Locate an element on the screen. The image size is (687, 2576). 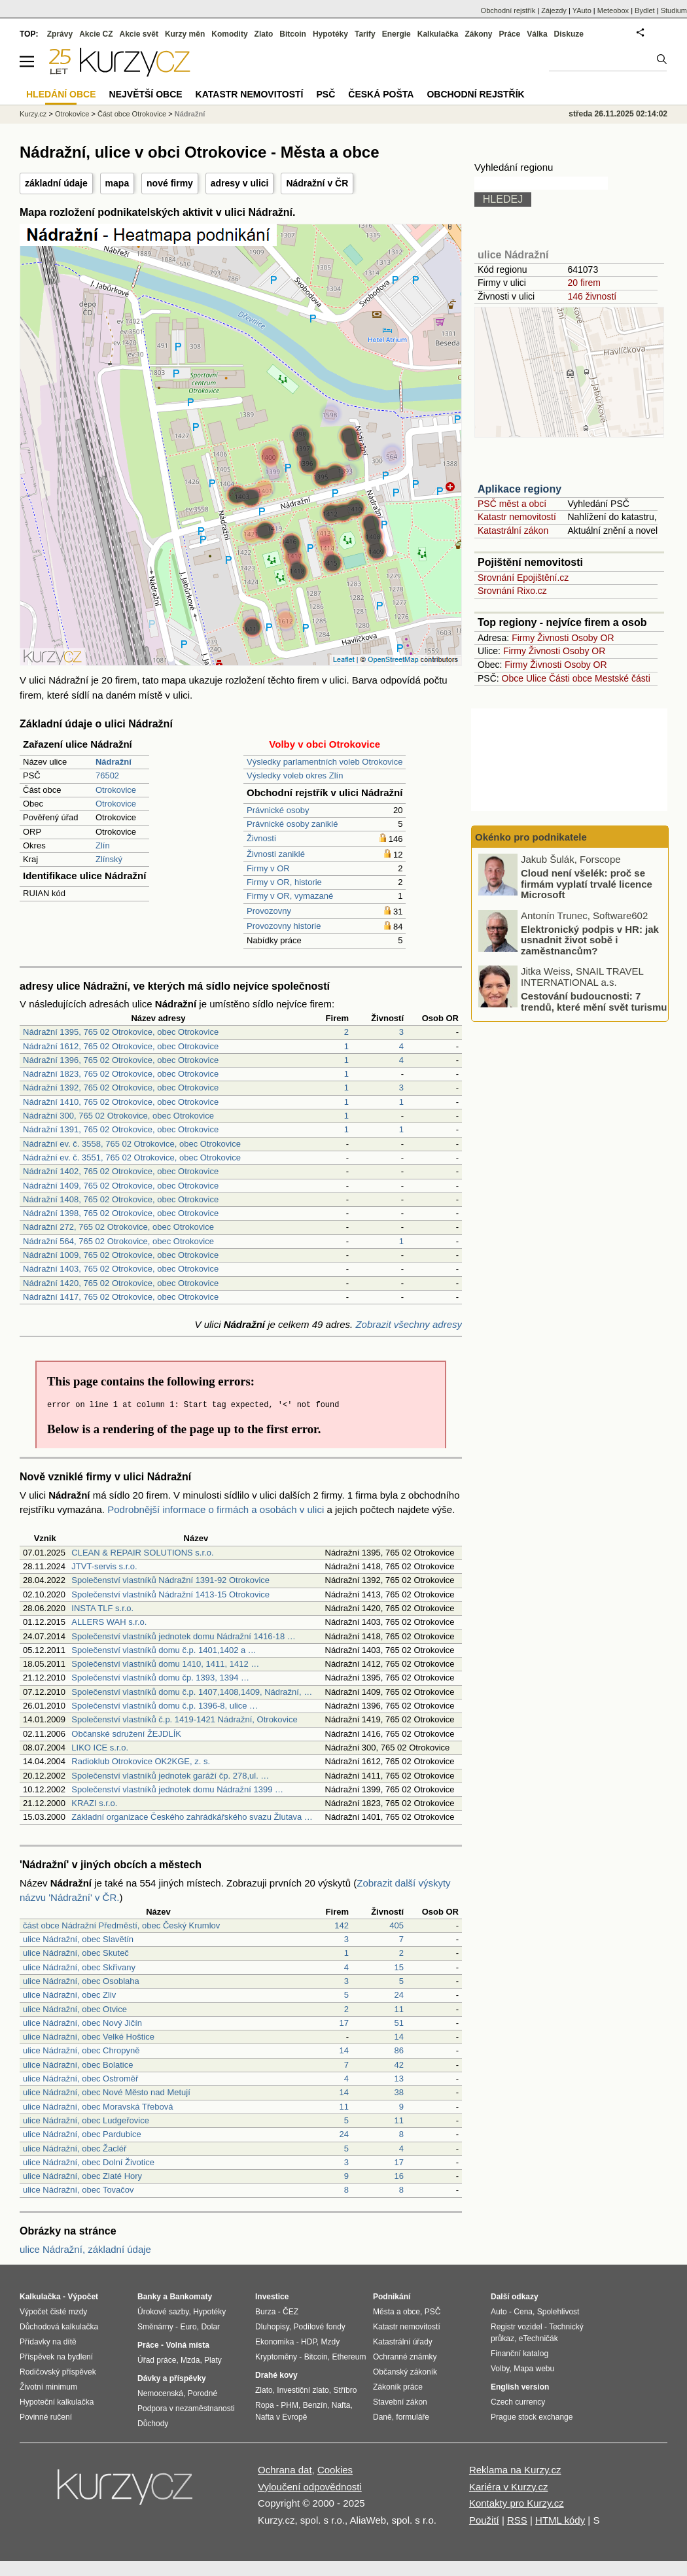
Dolar is located at coordinates (210, 2326).